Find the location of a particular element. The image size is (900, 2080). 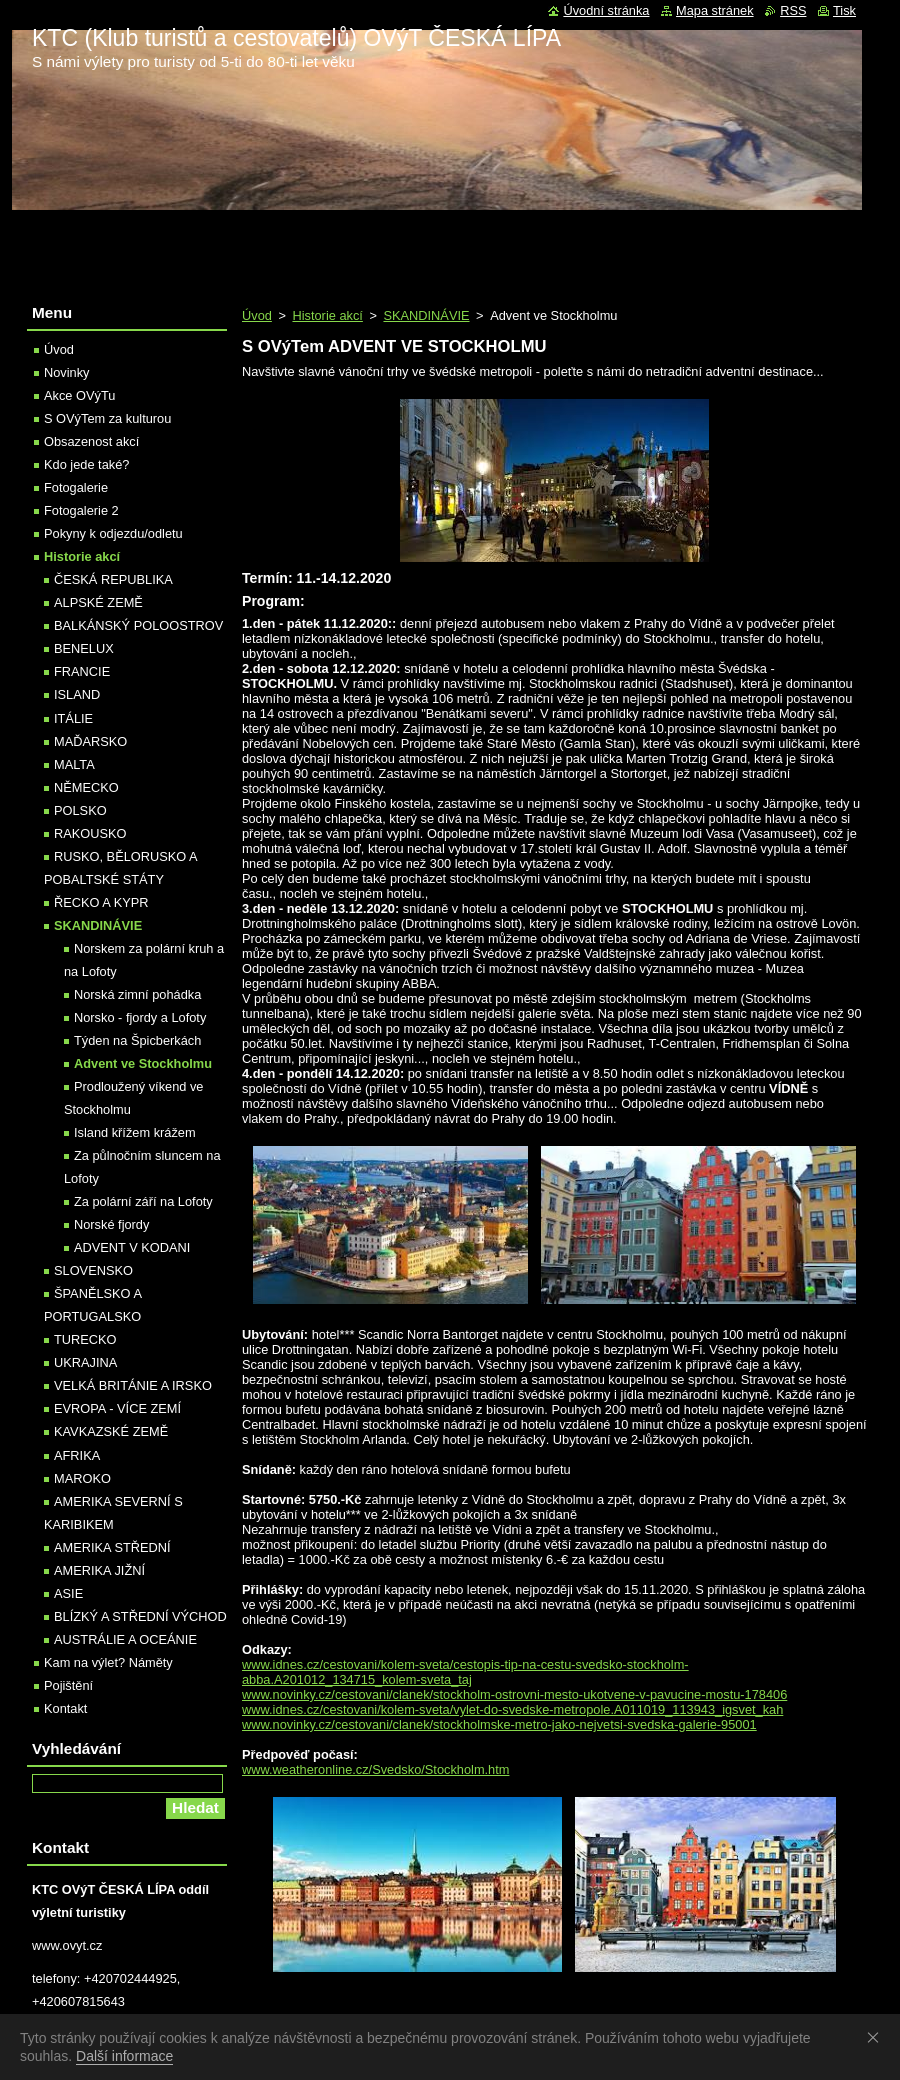

AMERIKA JIŽNÍ is located at coordinates (99, 1570).